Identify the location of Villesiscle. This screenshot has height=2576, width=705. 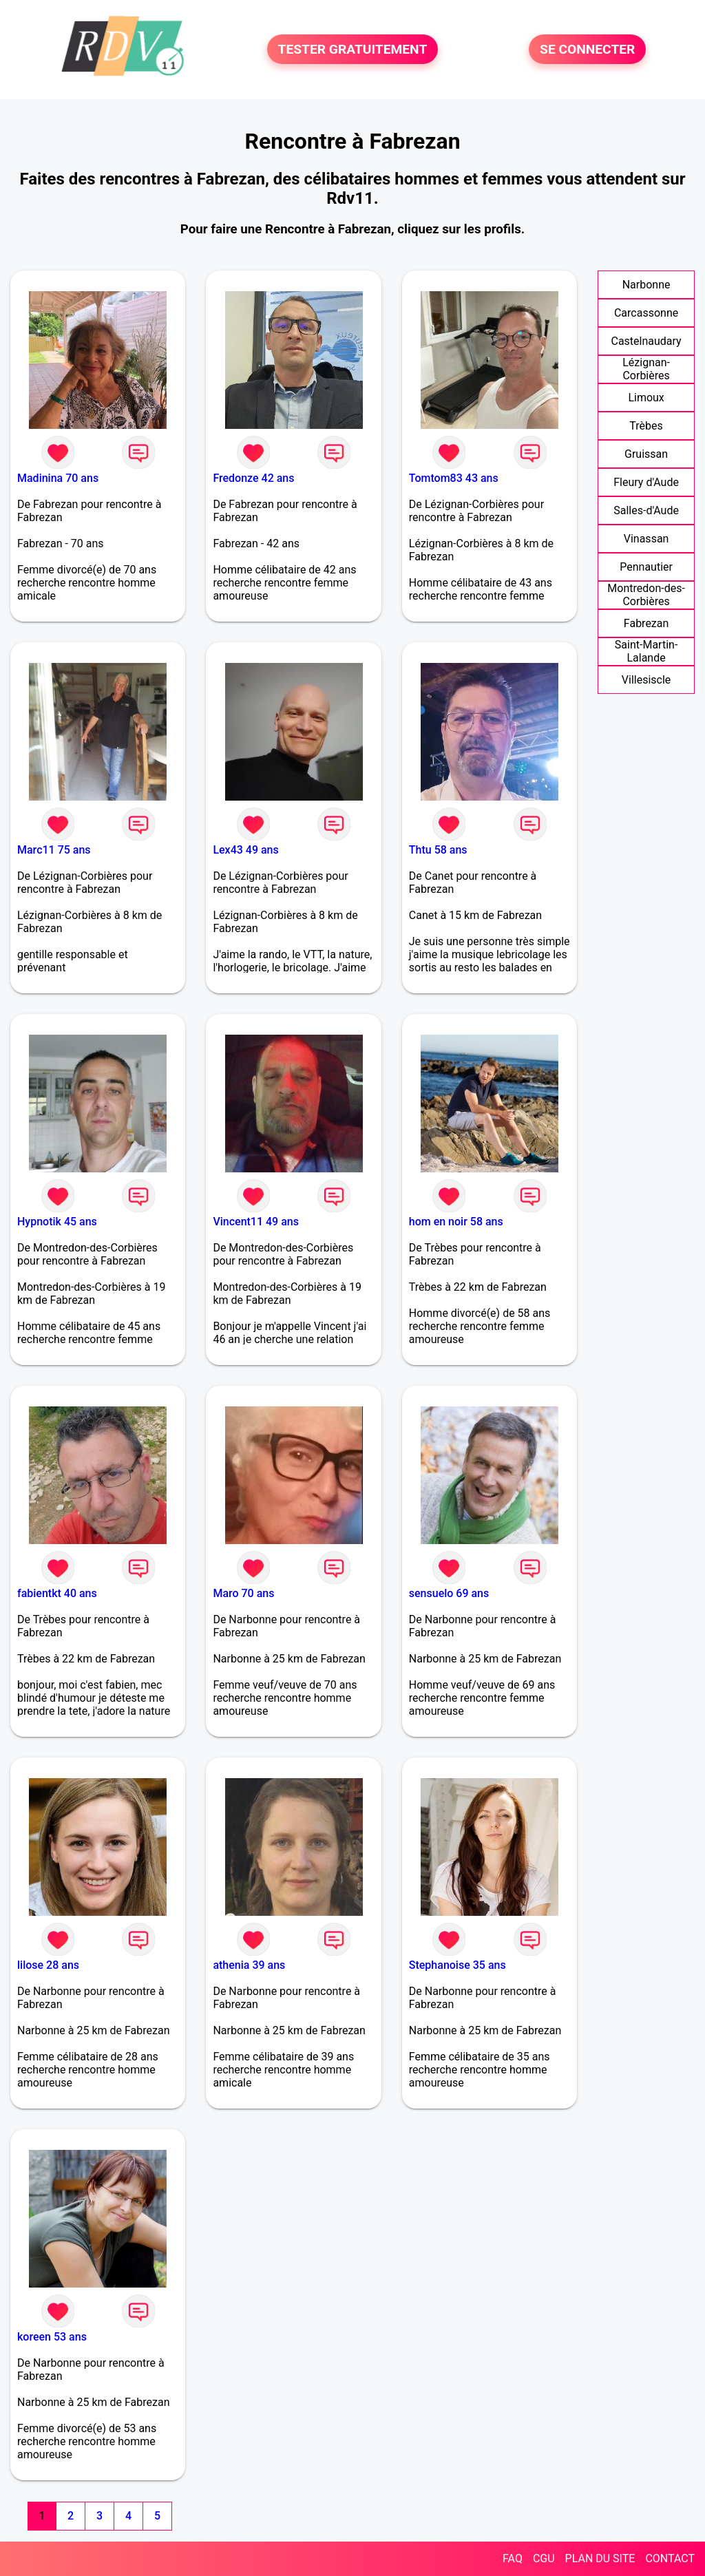
(646, 679).